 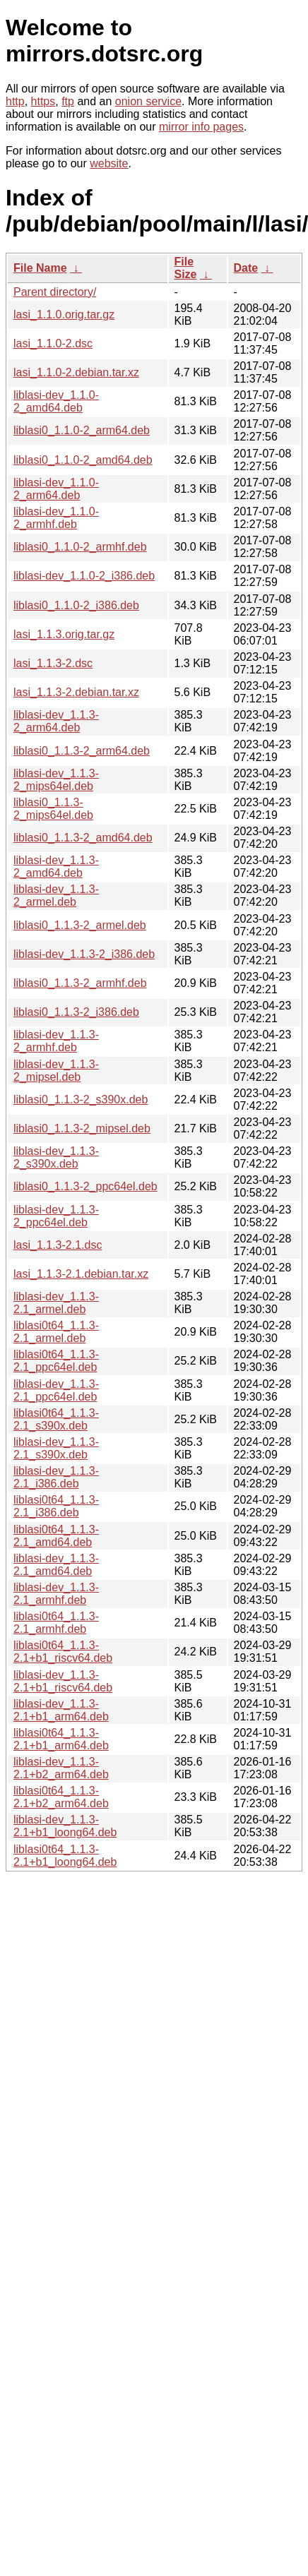 What do you see at coordinates (56, 517) in the screenshot?
I see `liblasi-dev_1.1.0-2_armhf.deb` at bounding box center [56, 517].